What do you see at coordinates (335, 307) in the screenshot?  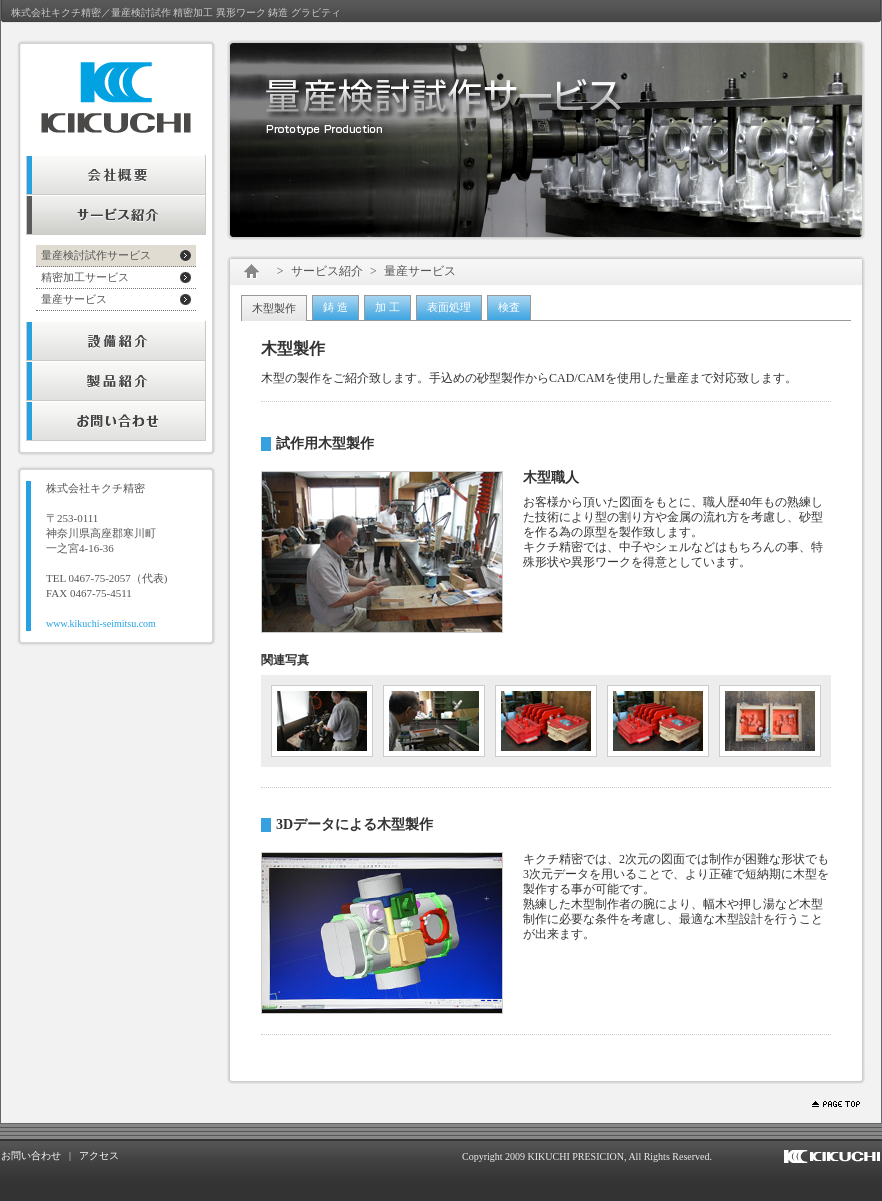 I see `鋳 造` at bounding box center [335, 307].